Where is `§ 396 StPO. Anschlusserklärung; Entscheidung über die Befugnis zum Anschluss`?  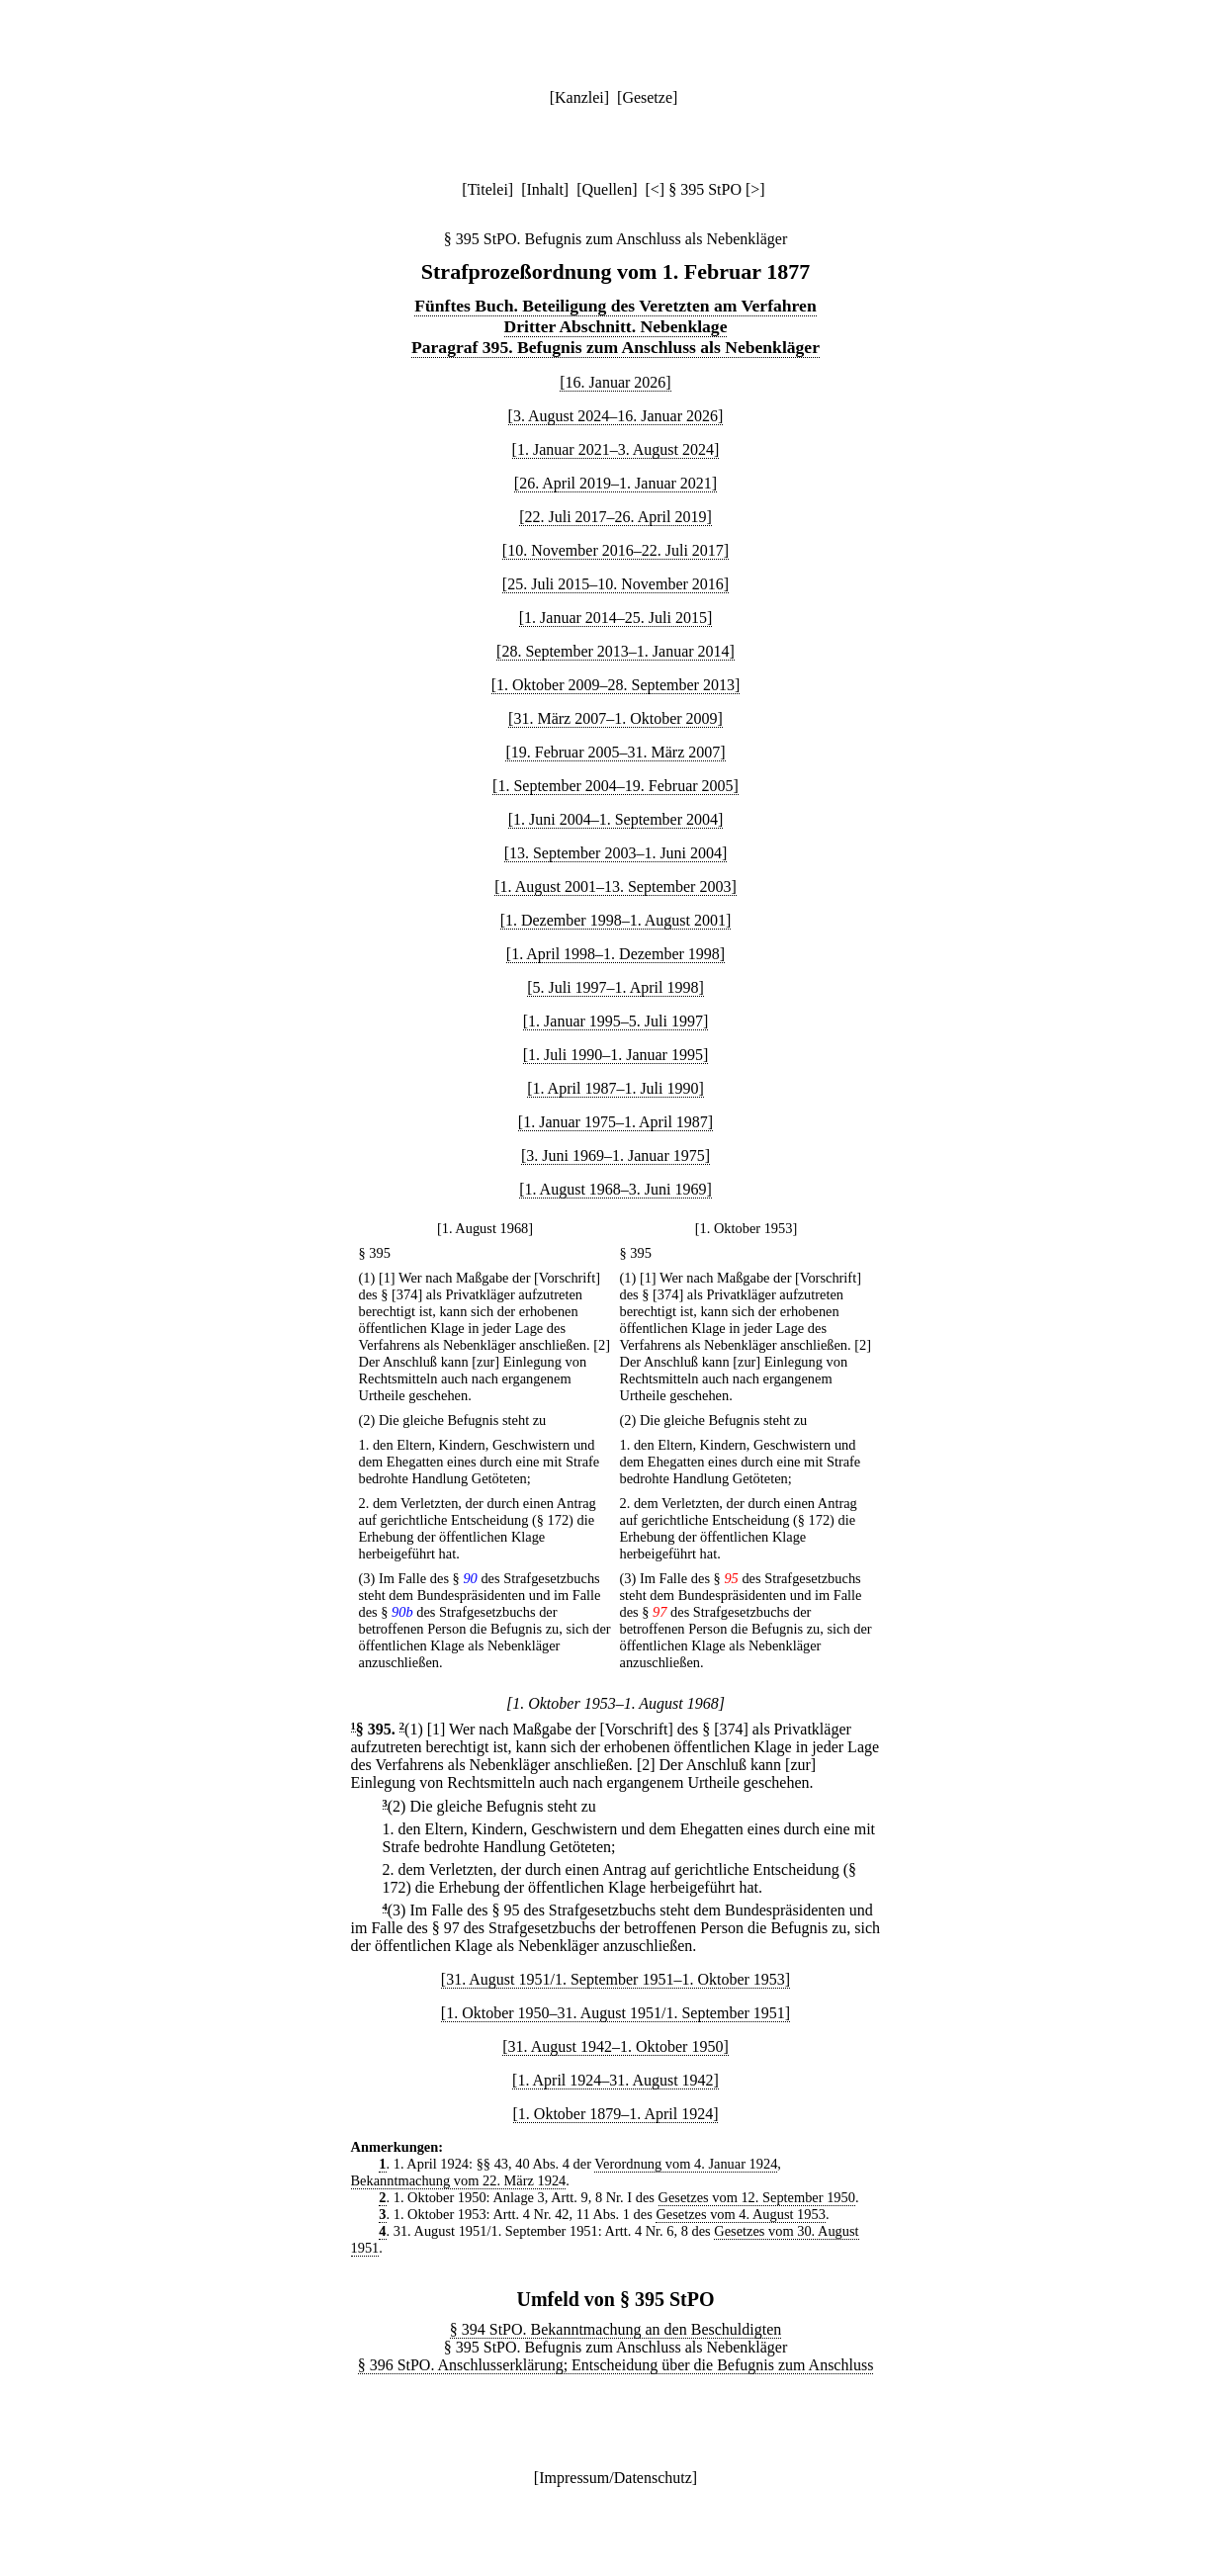
§ 396 StPO. Anschlusserklärung; Entscheidung über die Befugnis zum Anschluss is located at coordinates (616, 2364).